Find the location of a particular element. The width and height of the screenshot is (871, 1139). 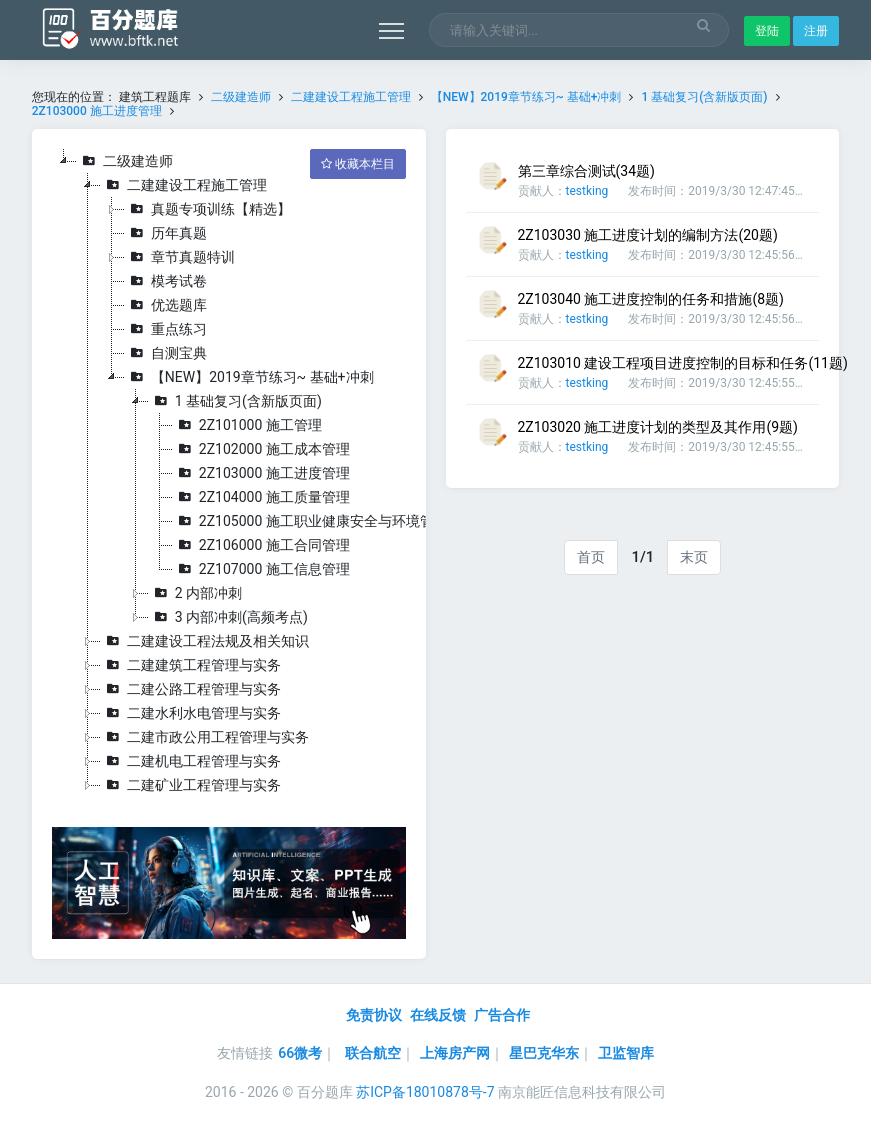

章节真题特训 is located at coordinates (180, 257).